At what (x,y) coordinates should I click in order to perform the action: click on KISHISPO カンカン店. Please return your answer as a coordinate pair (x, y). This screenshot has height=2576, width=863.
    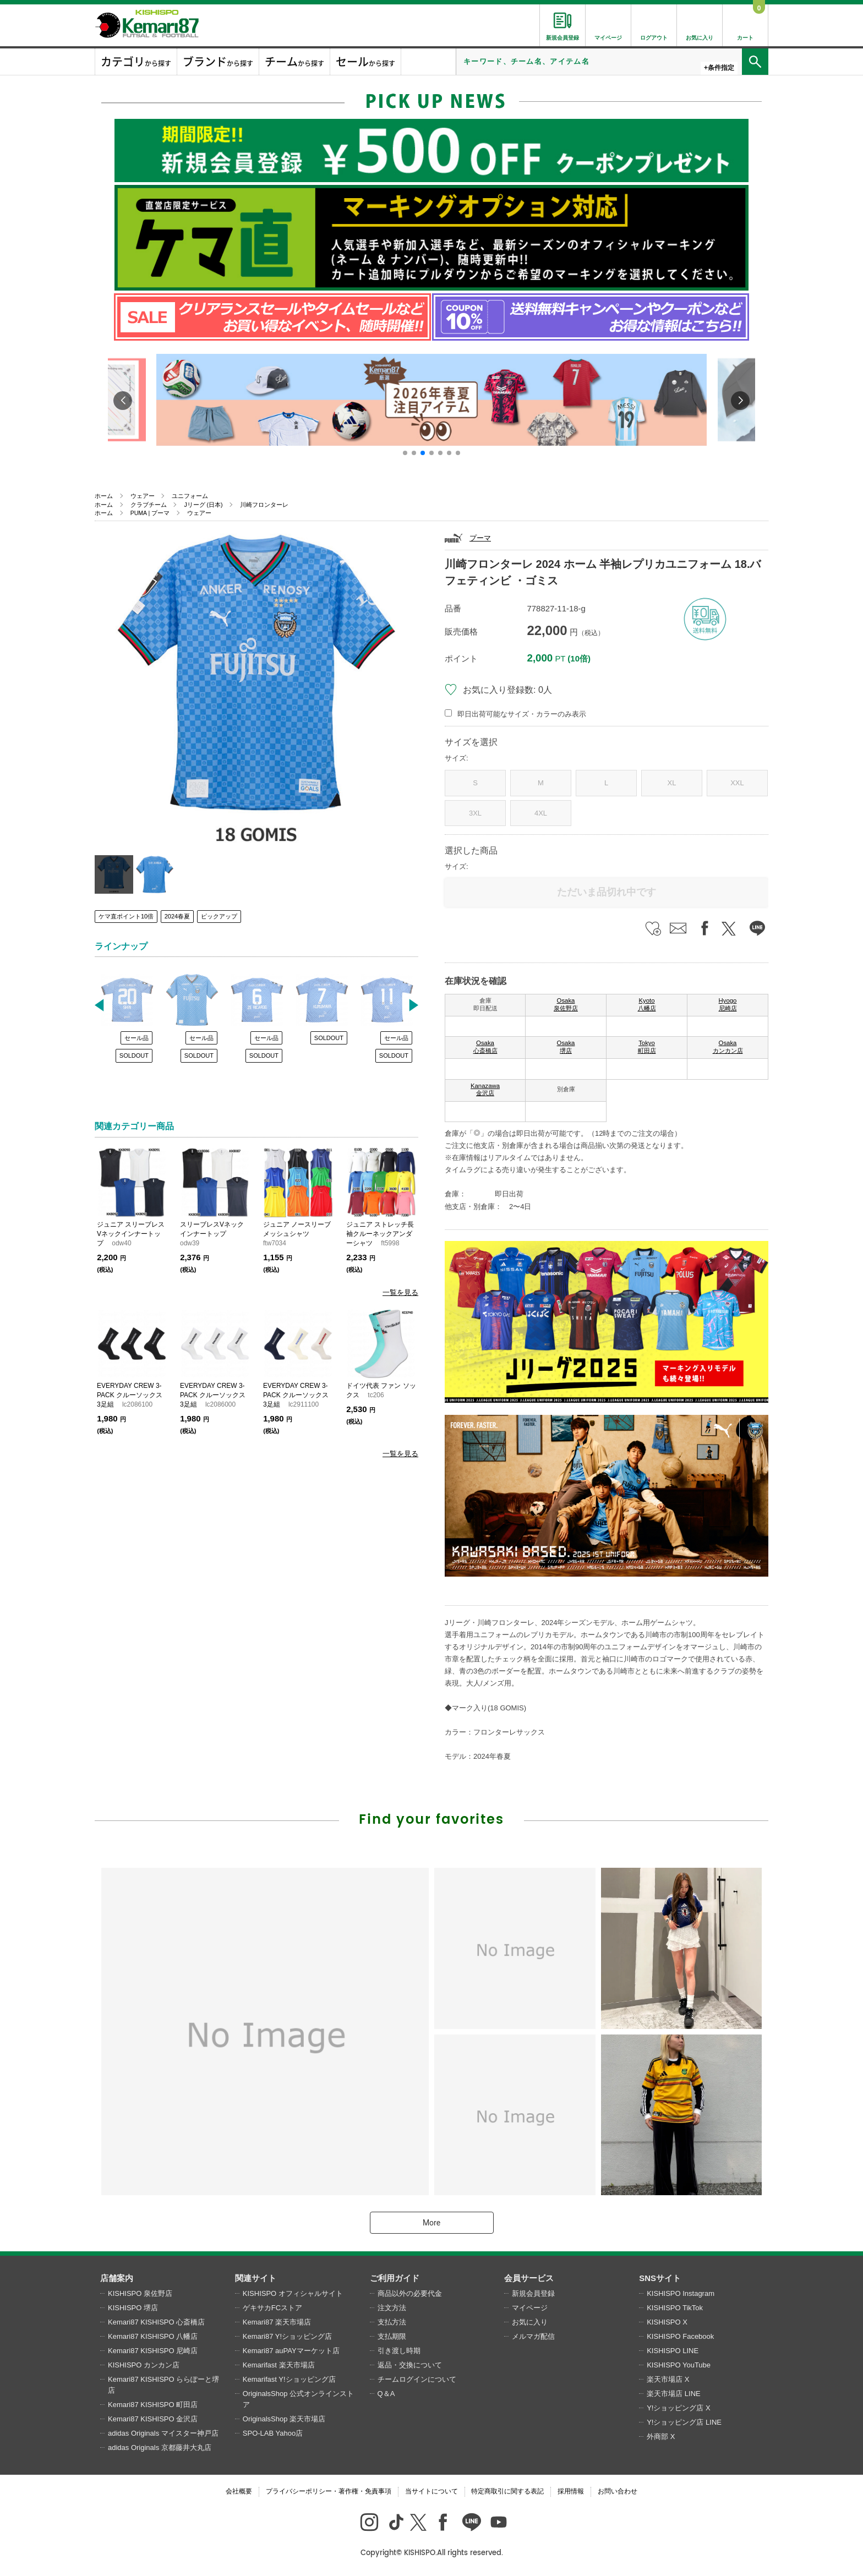
    Looking at the image, I should click on (143, 2365).